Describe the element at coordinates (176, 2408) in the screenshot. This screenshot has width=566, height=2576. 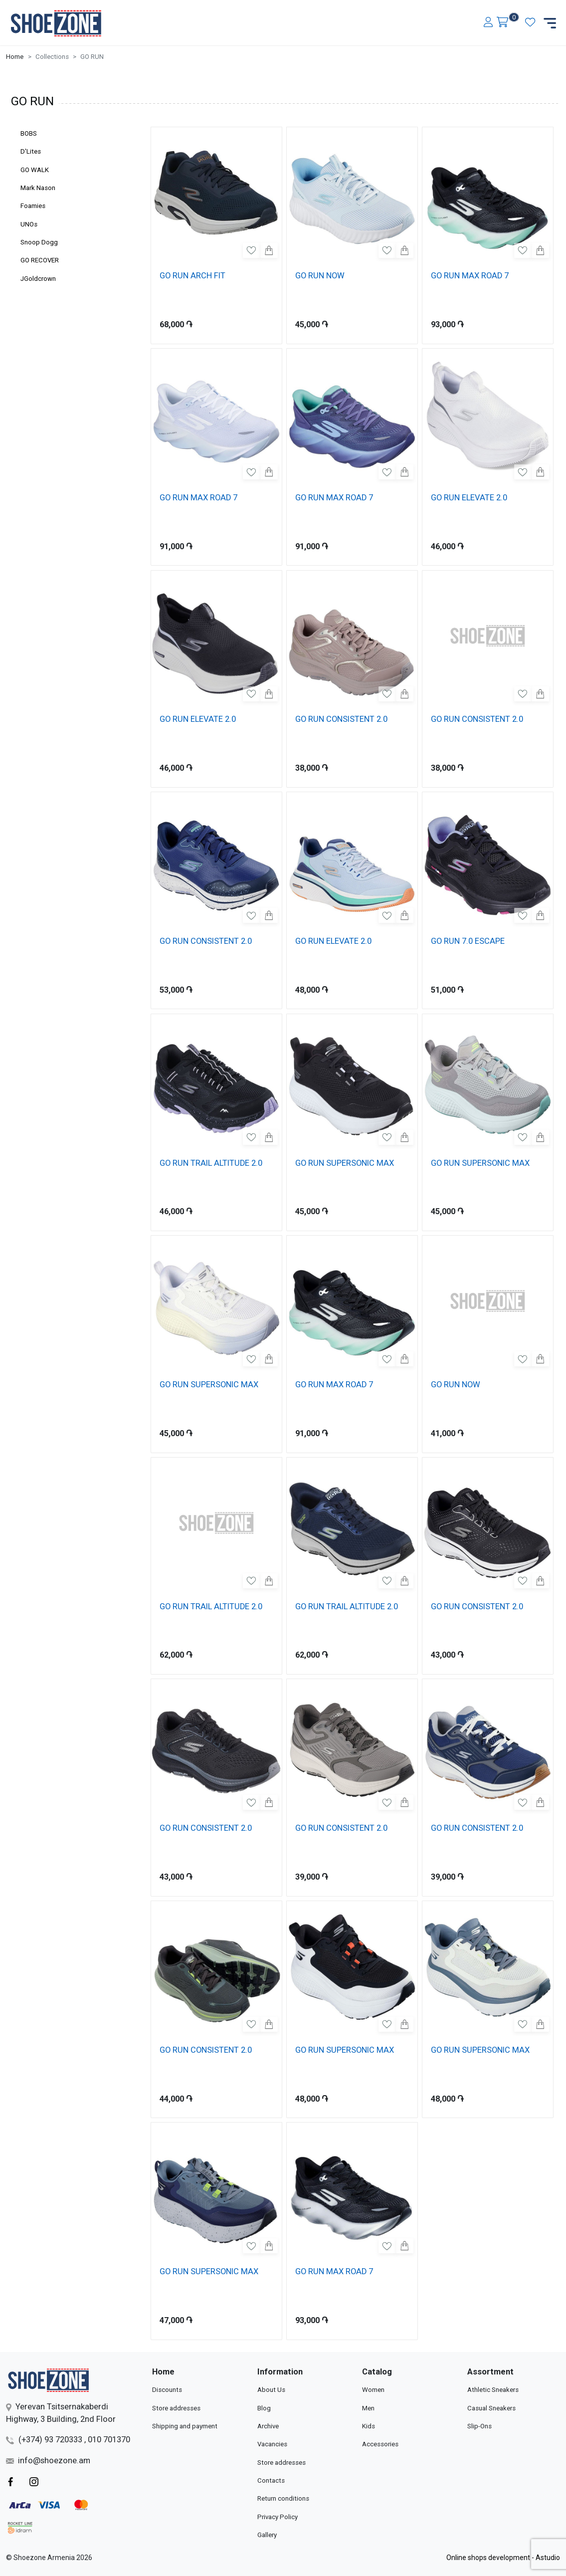
I see `Store addresses` at that location.